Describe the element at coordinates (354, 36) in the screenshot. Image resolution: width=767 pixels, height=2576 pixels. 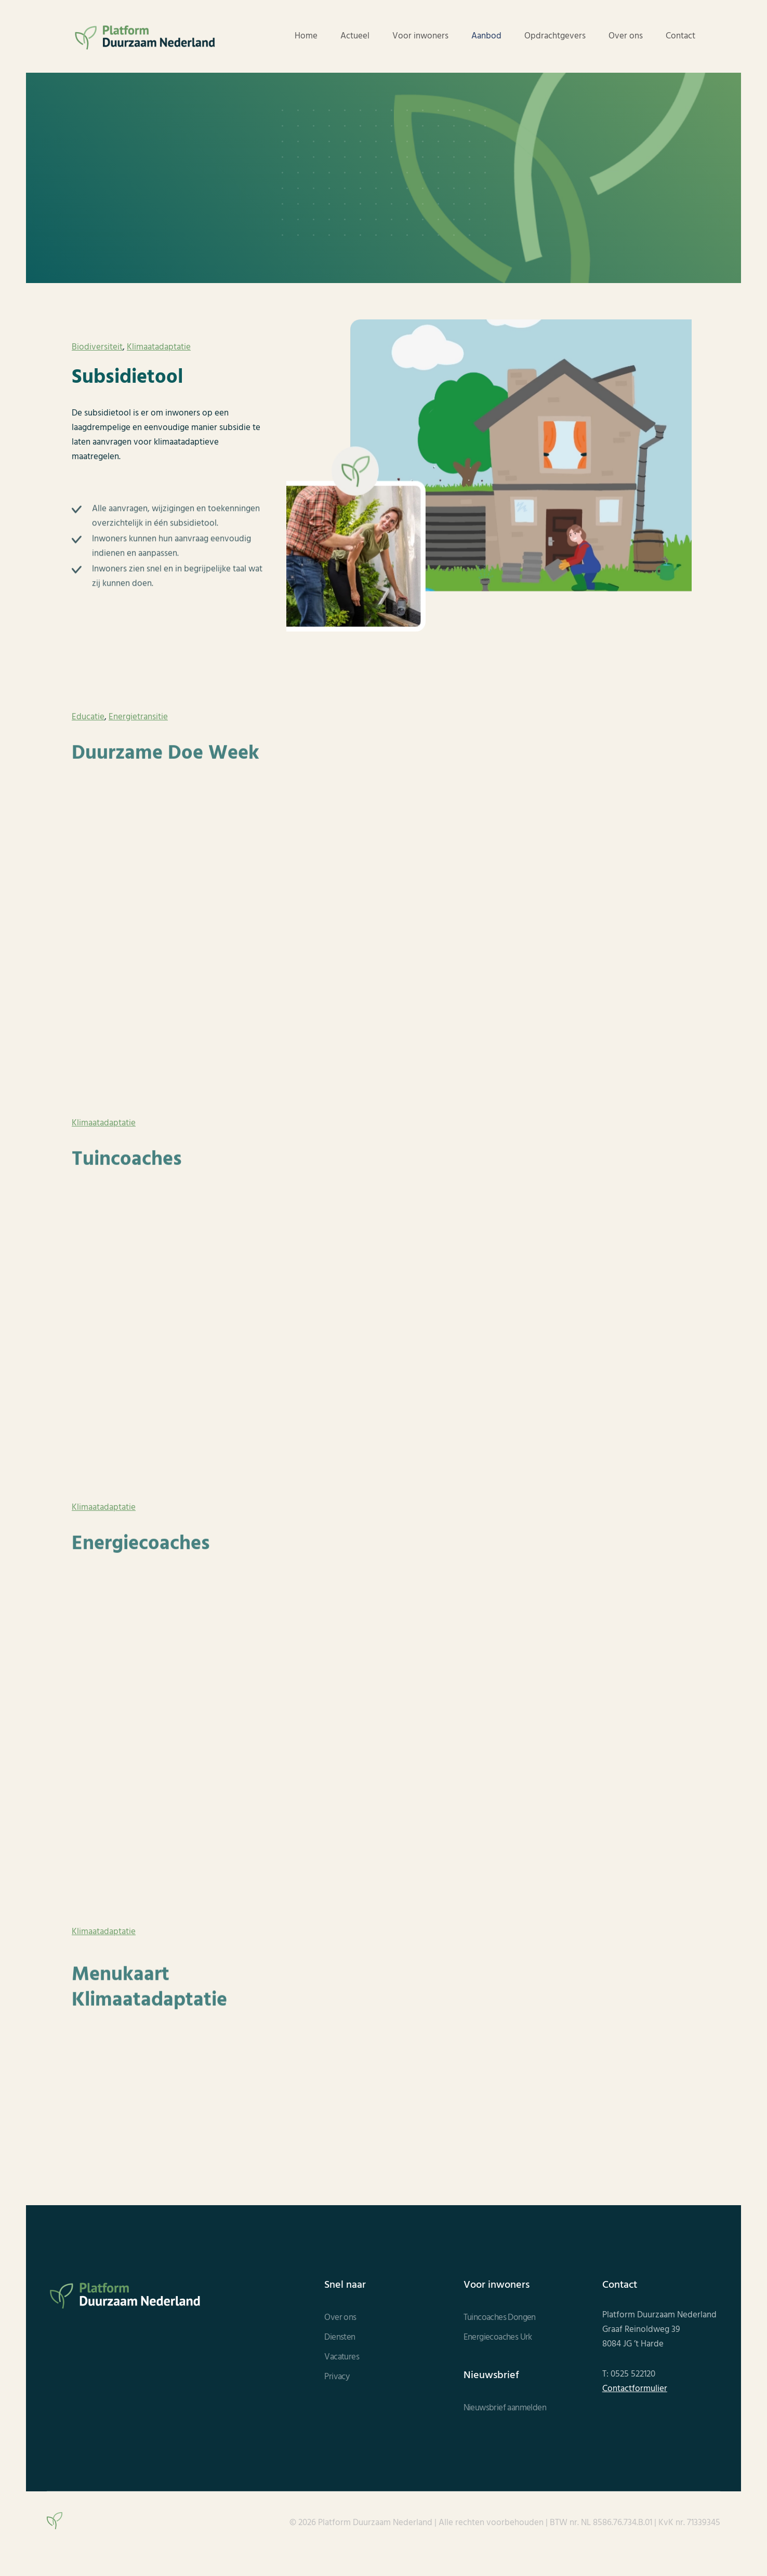
I see `Actueel` at that location.